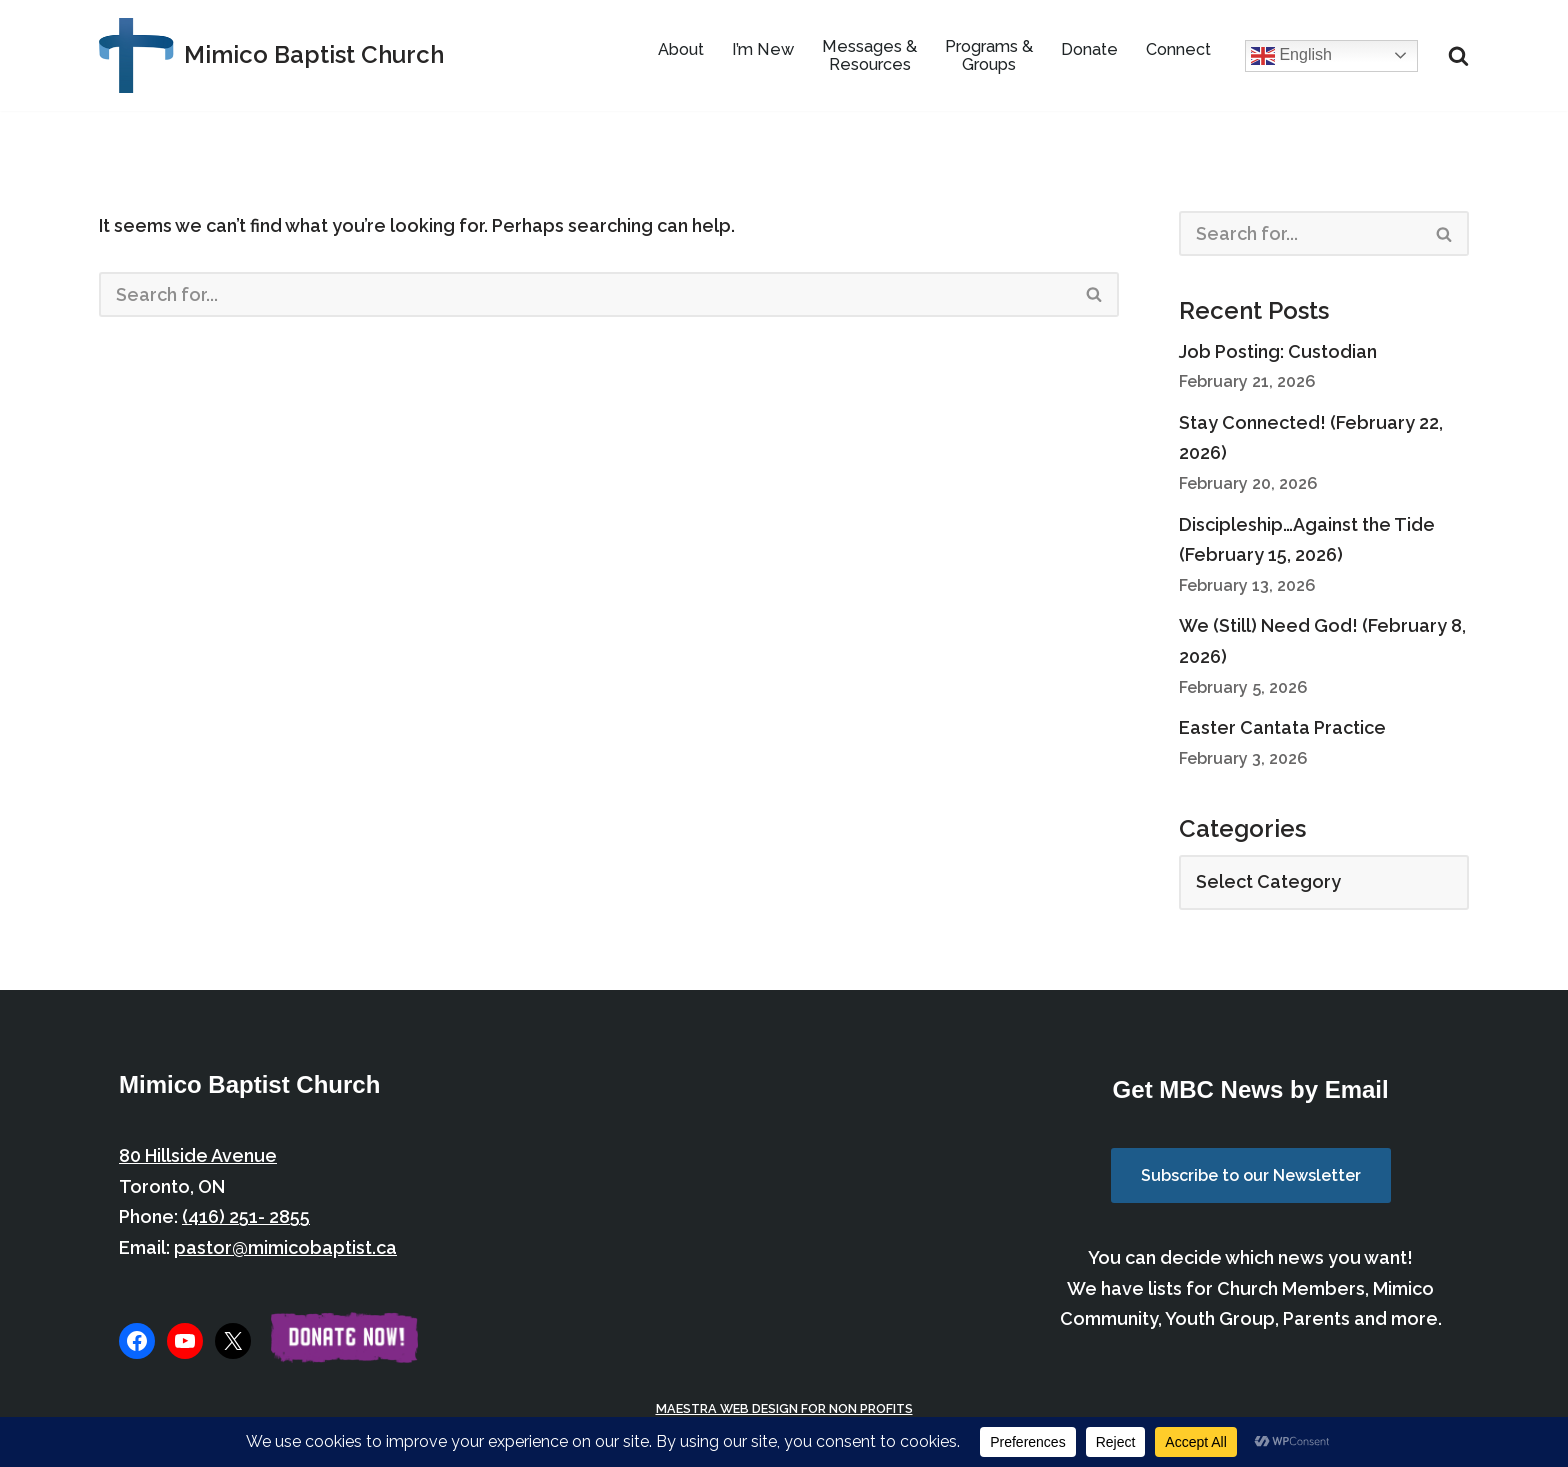 This screenshot has height=1467, width=1568. Describe the element at coordinates (989, 55) in the screenshot. I see `Programs & Groups` at that location.